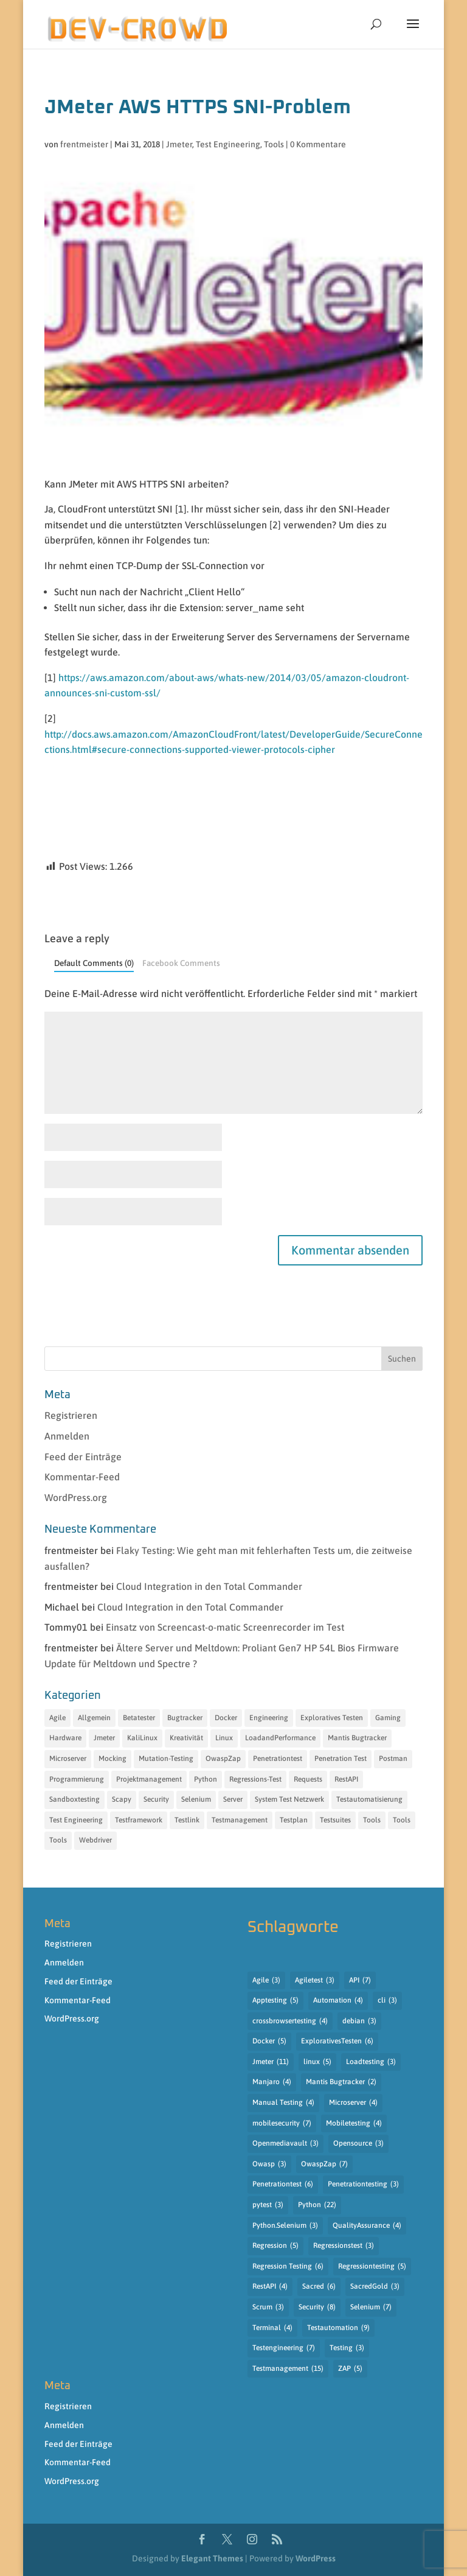 This screenshot has width=467, height=2576. What do you see at coordinates (289, 1799) in the screenshot?
I see `System Test Netzwerk [System Test Netzwerk (11 Einträge)]` at bounding box center [289, 1799].